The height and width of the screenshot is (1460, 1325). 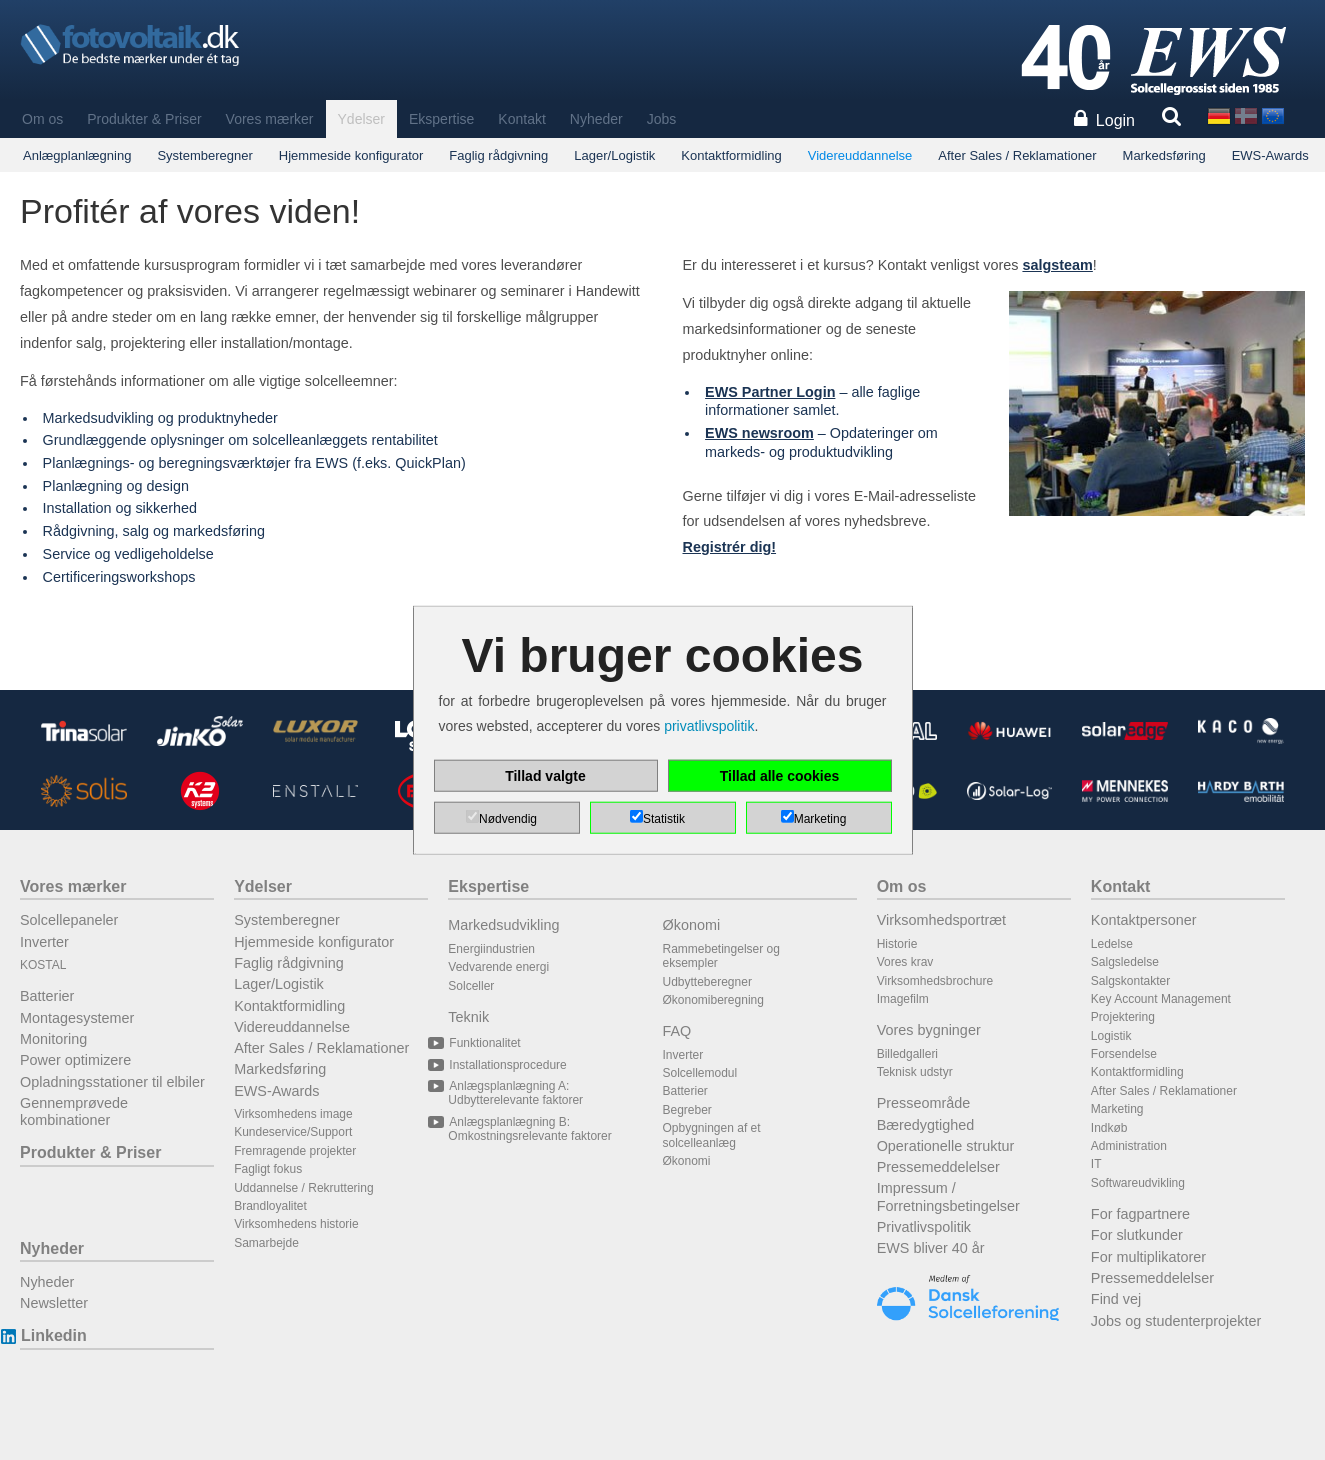 What do you see at coordinates (295, 1151) in the screenshot?
I see `Fremragende projekter` at bounding box center [295, 1151].